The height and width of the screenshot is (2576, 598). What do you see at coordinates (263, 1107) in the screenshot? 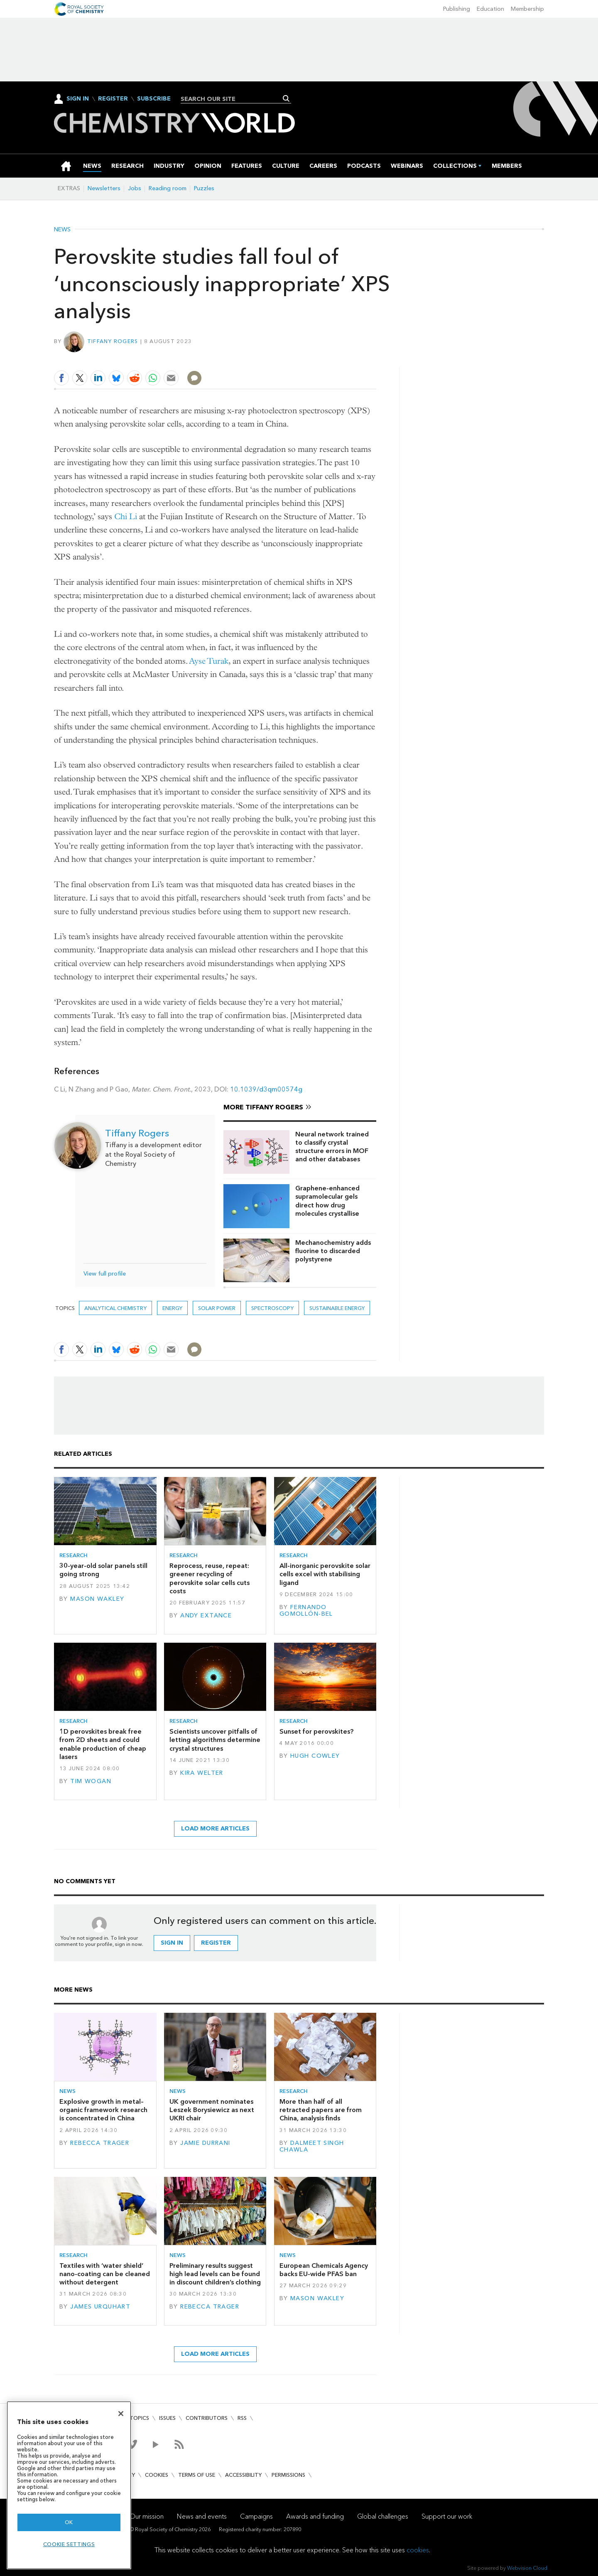
I see `More Tiffany Rogers` at bounding box center [263, 1107].